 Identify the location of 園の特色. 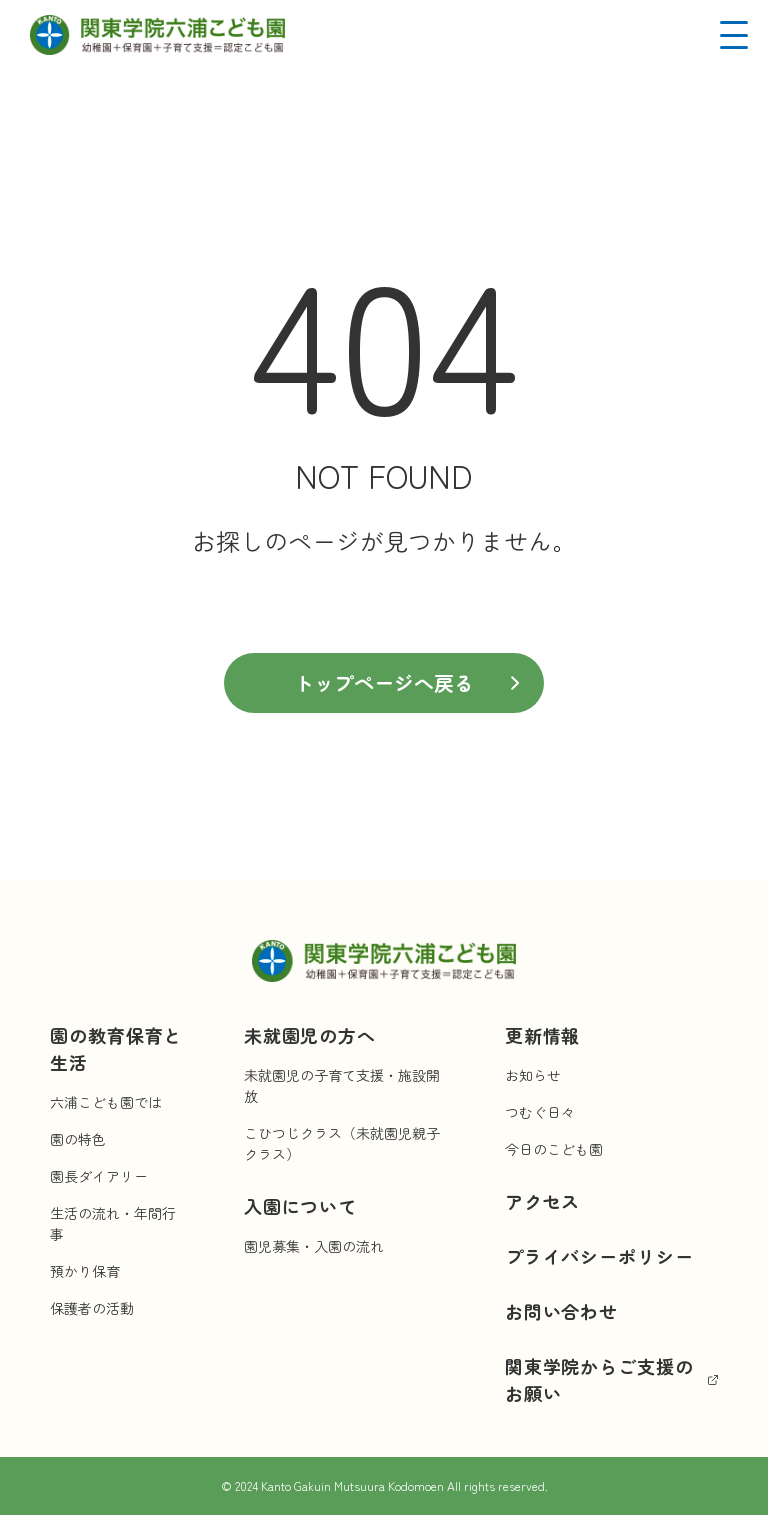
(78, 1139).